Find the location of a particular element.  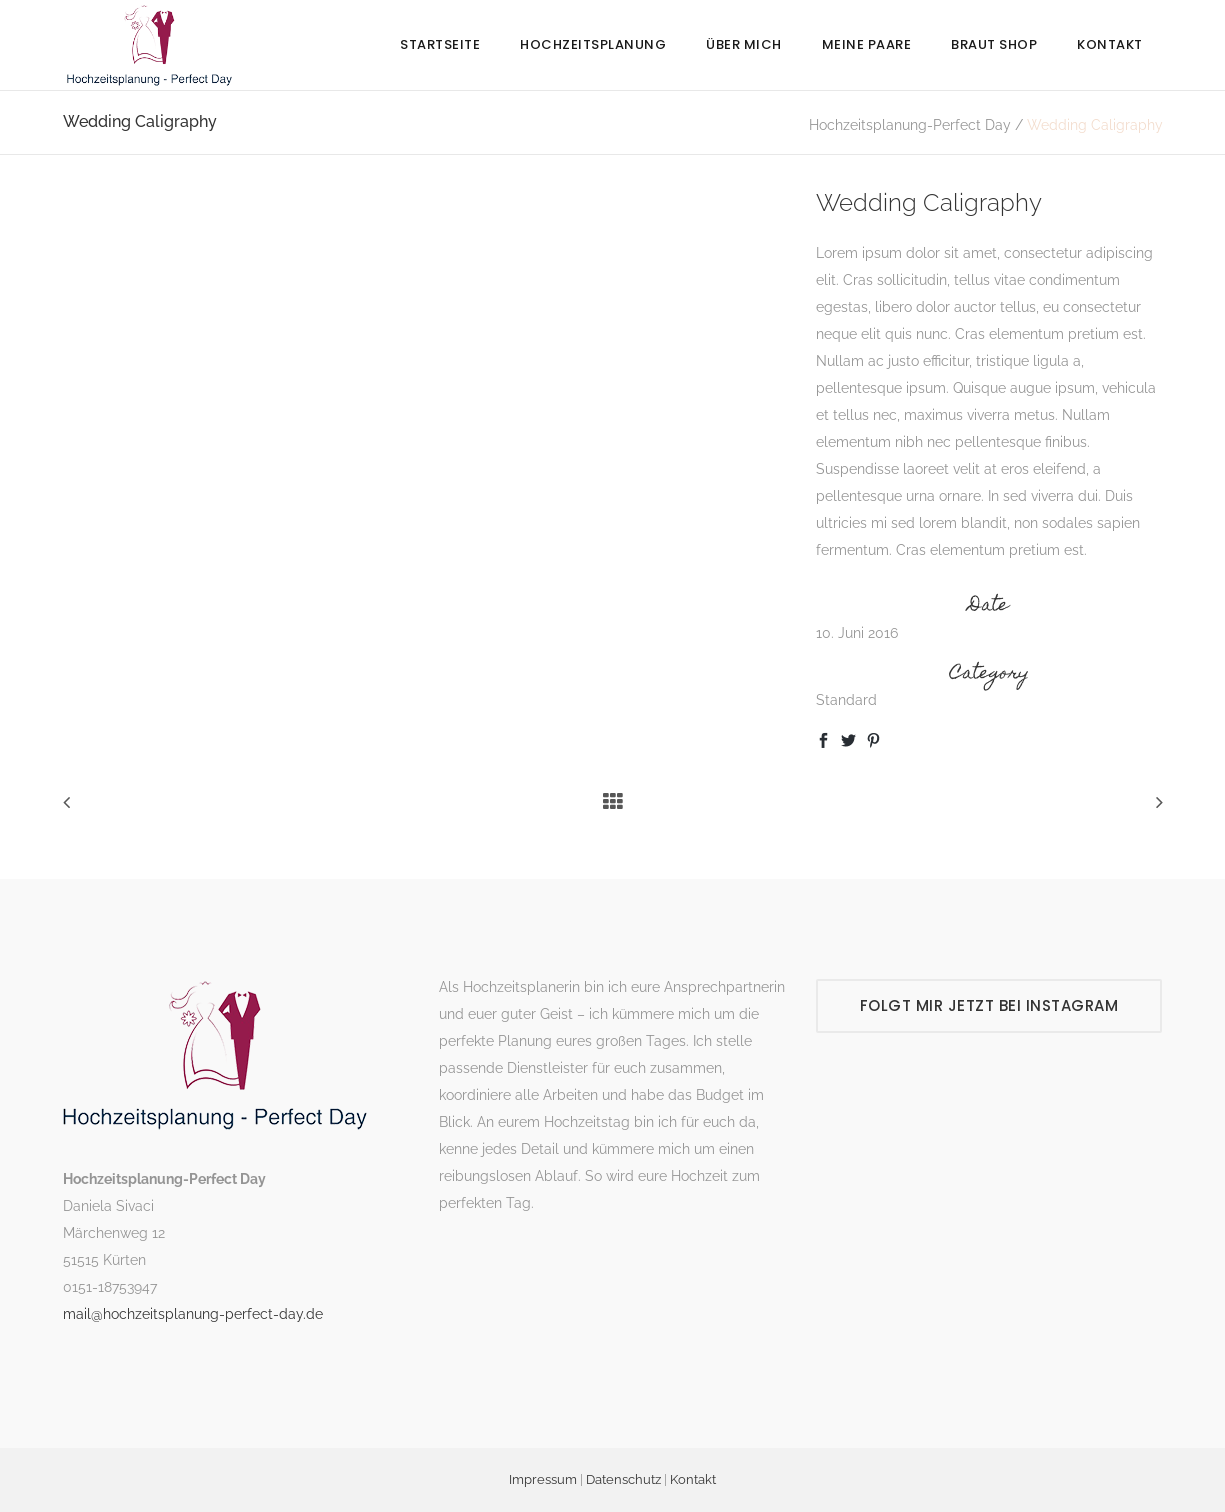

mail@hochzeitsplanung-perfect-day.de is located at coordinates (193, 1314).